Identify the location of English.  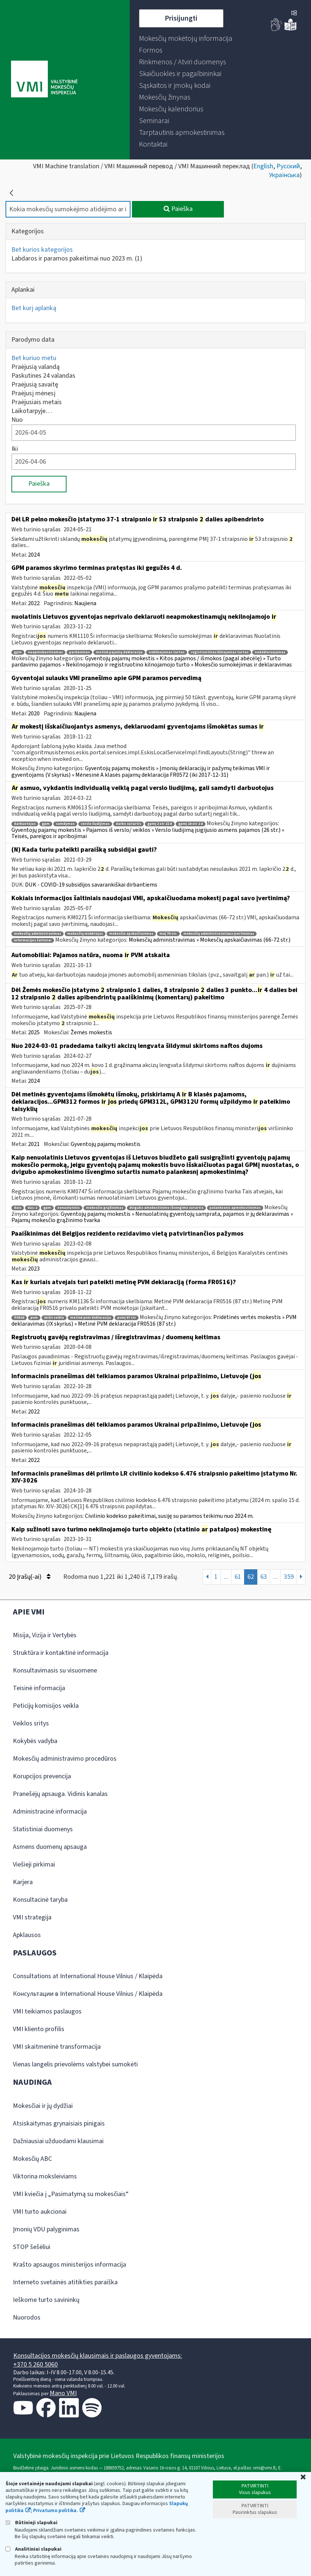
(263, 166).